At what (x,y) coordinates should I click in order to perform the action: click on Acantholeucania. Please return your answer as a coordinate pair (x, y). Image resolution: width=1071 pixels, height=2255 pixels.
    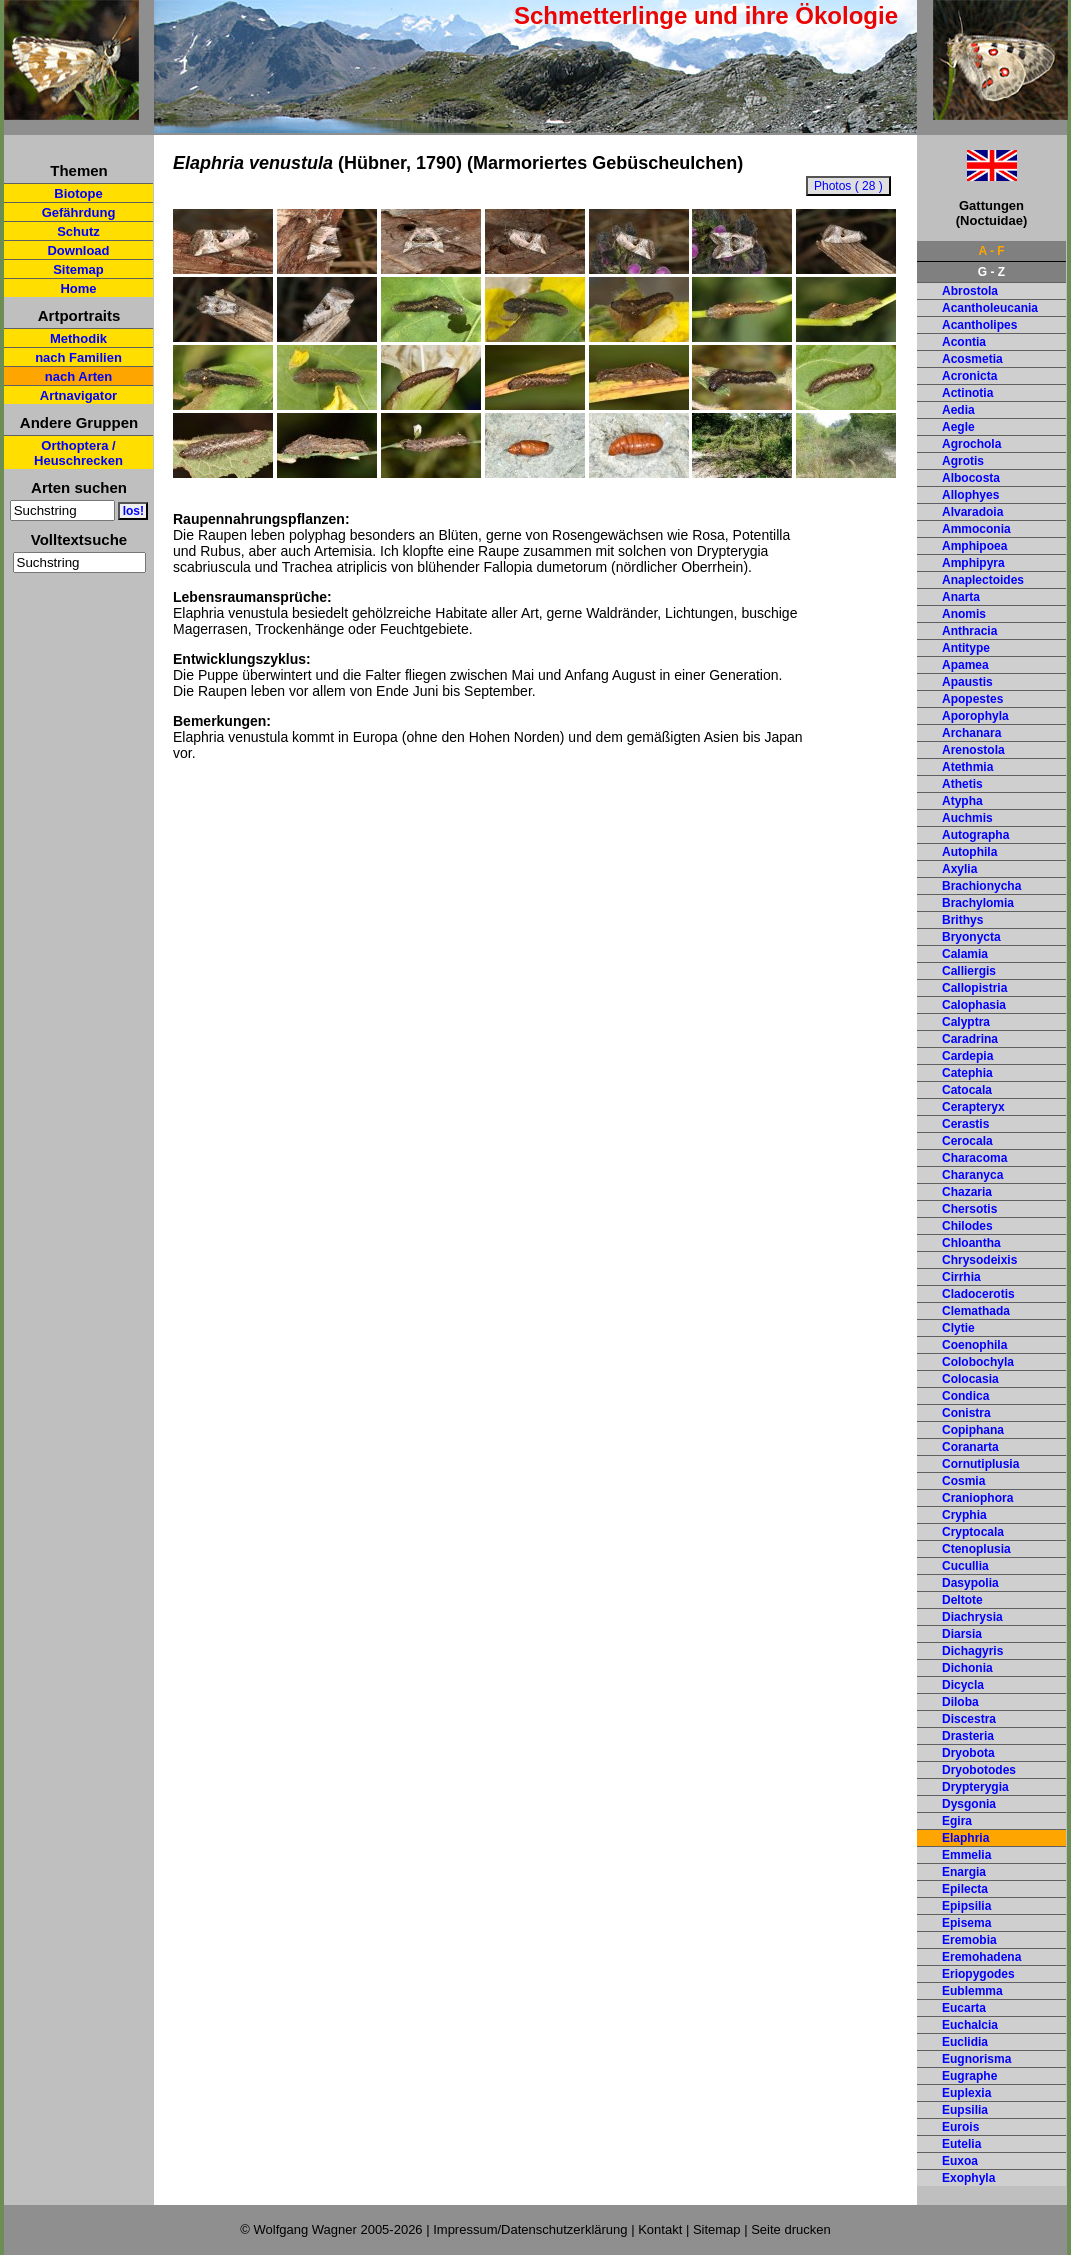
    Looking at the image, I should click on (990, 308).